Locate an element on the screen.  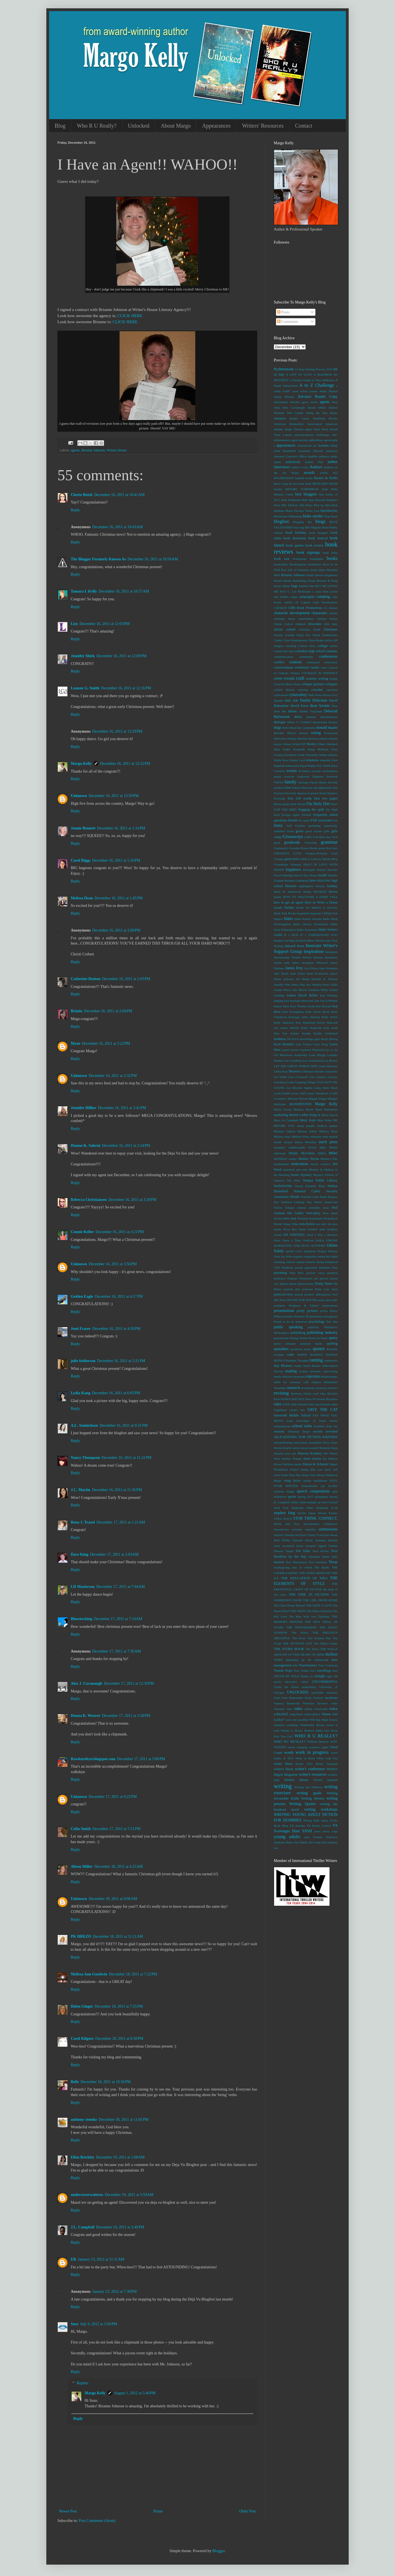
HOW TO FRACTURE A FAIRY TALE is located at coordinates (310, 897).